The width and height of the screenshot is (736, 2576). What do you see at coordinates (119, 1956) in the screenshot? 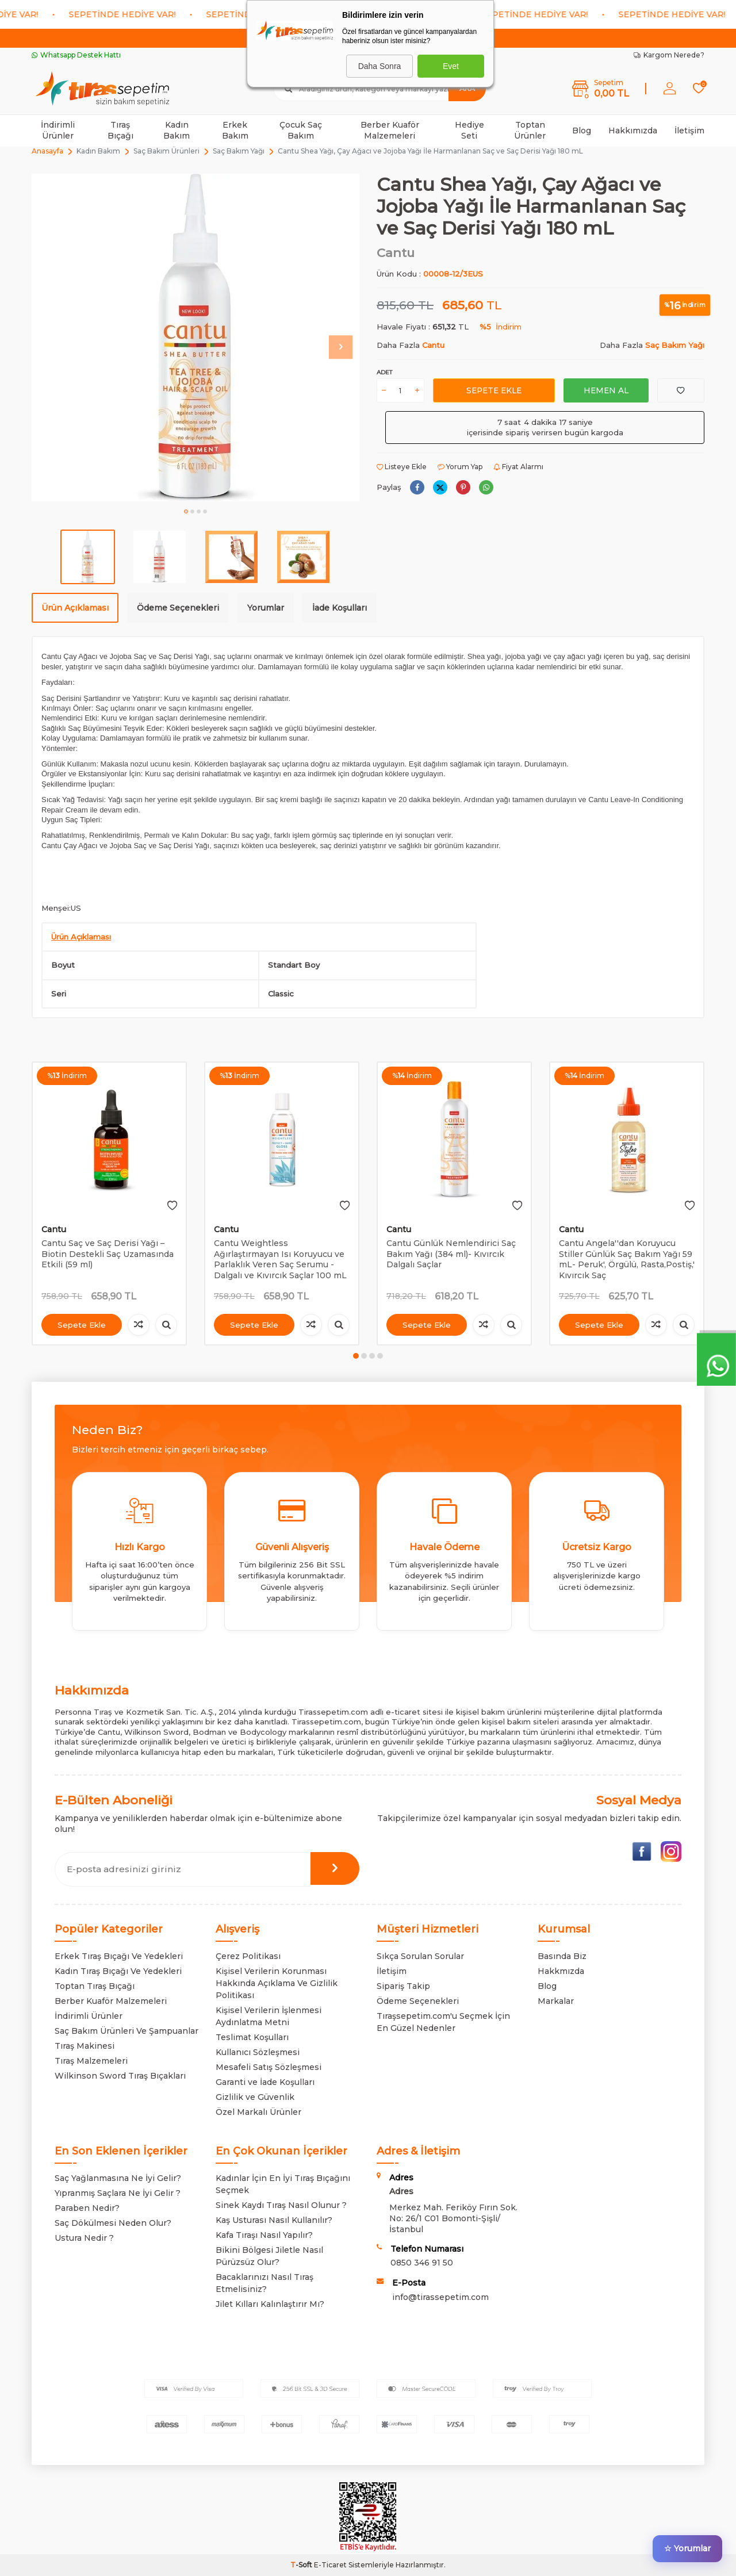
I see `Erkek Tıraş Bıçağı Ve Yedekleri` at bounding box center [119, 1956].